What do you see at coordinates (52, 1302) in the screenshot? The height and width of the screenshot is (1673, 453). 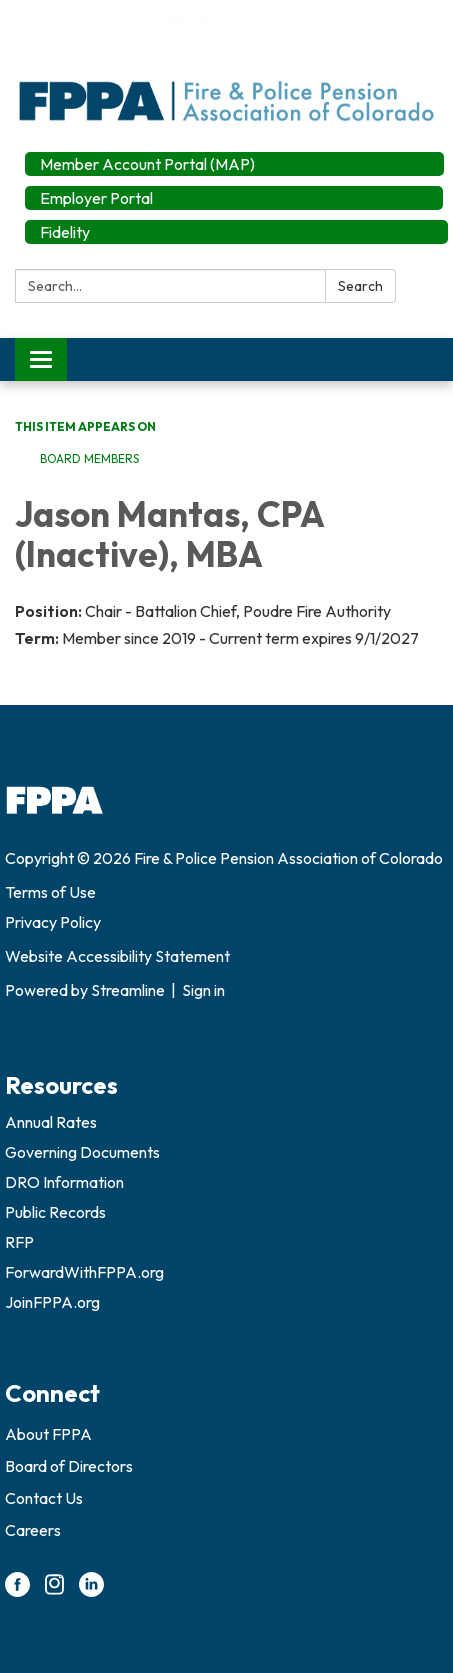 I see `JoinFPPA.org` at bounding box center [52, 1302].